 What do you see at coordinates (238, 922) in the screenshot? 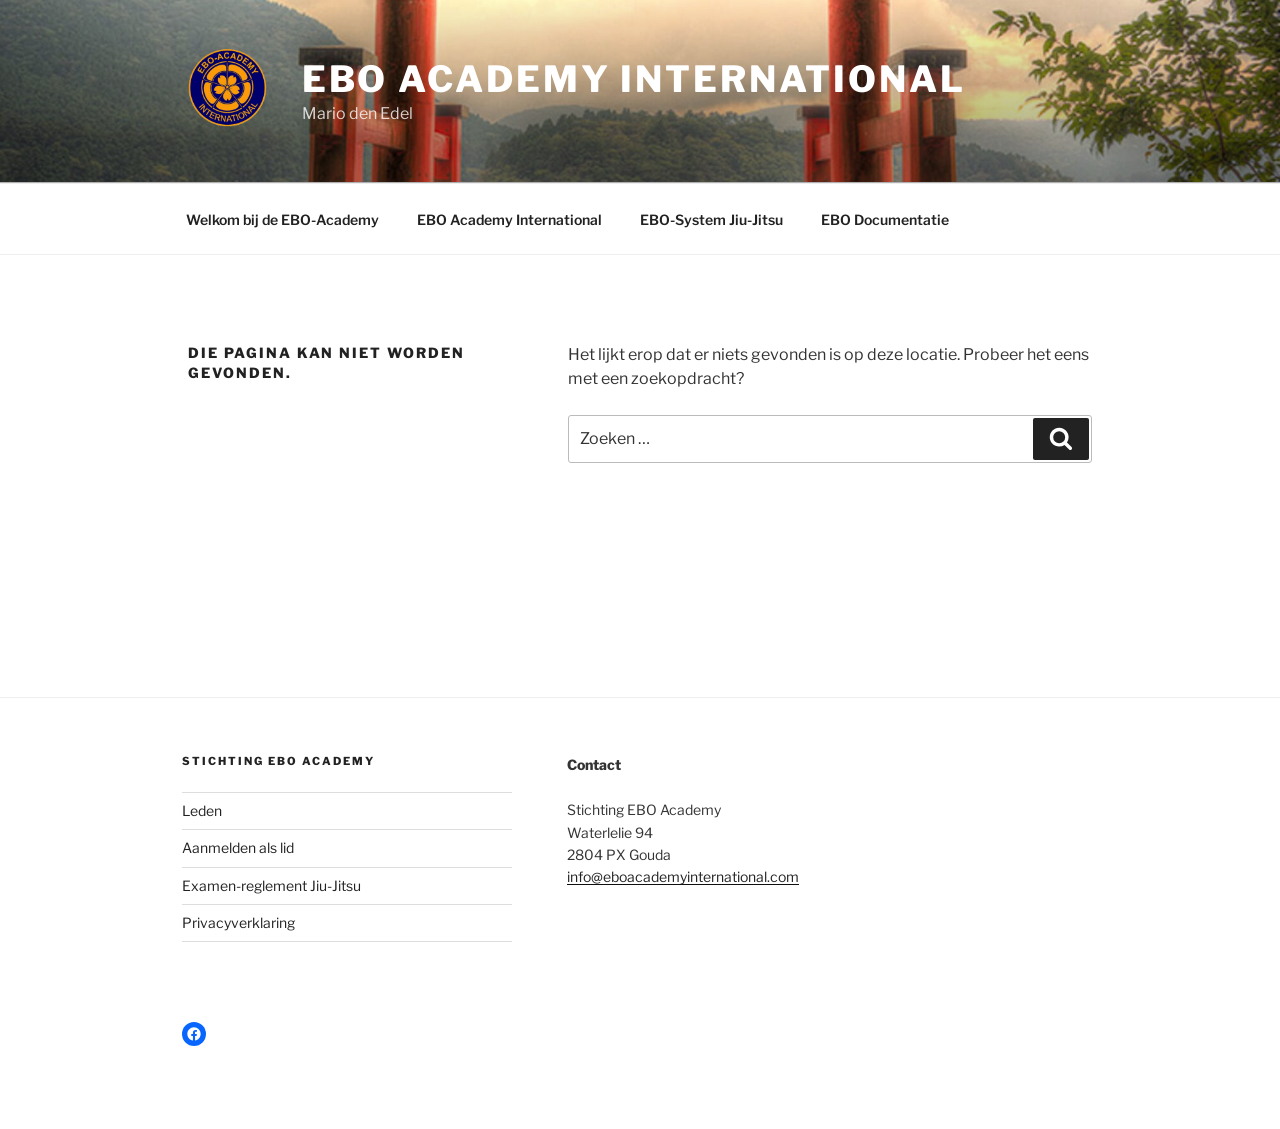
I see `Privacyverklaring` at bounding box center [238, 922].